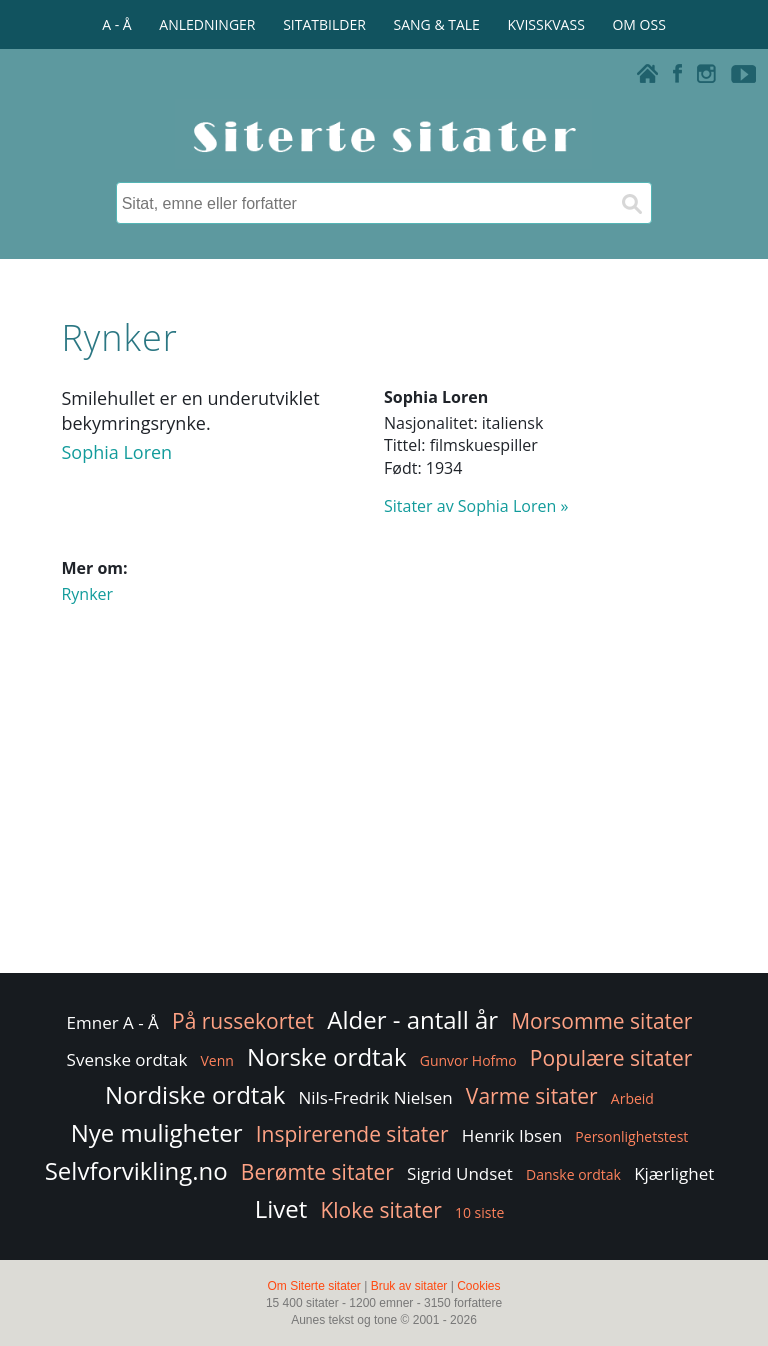 The image size is (768, 1346). Describe the element at coordinates (674, 1173) in the screenshot. I see `Kjærlighet` at that location.